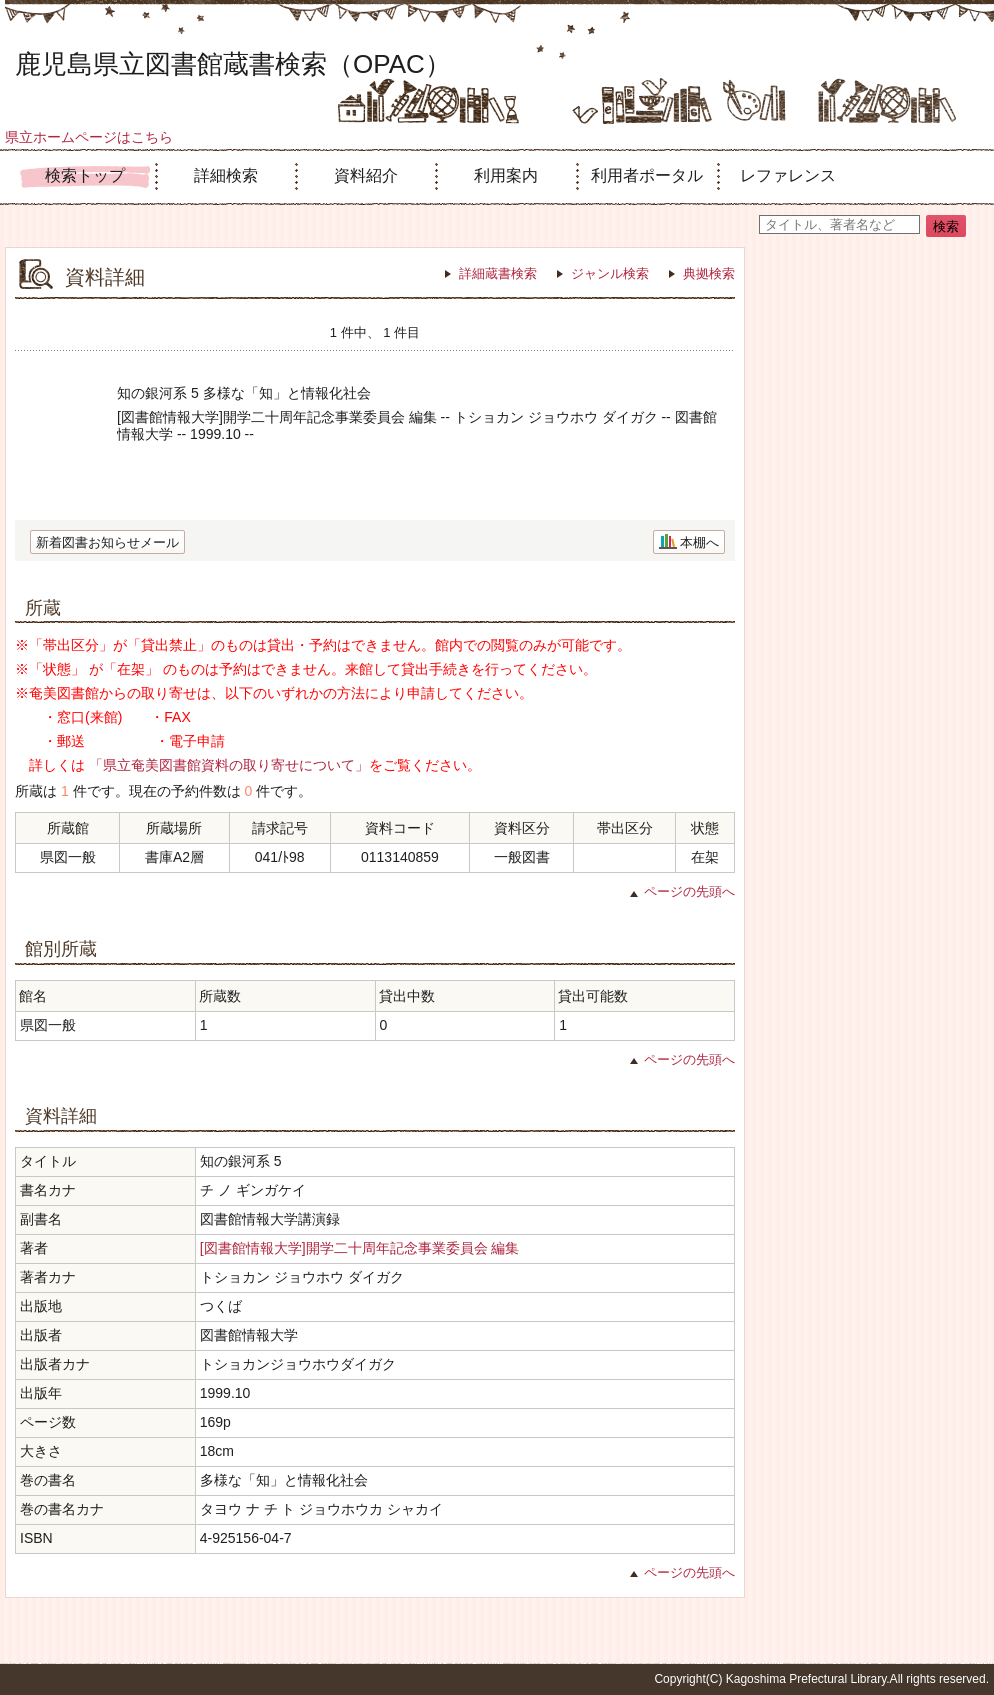 The height and width of the screenshot is (1695, 994). What do you see at coordinates (89, 137) in the screenshot?
I see `県立ホームページはこちら` at bounding box center [89, 137].